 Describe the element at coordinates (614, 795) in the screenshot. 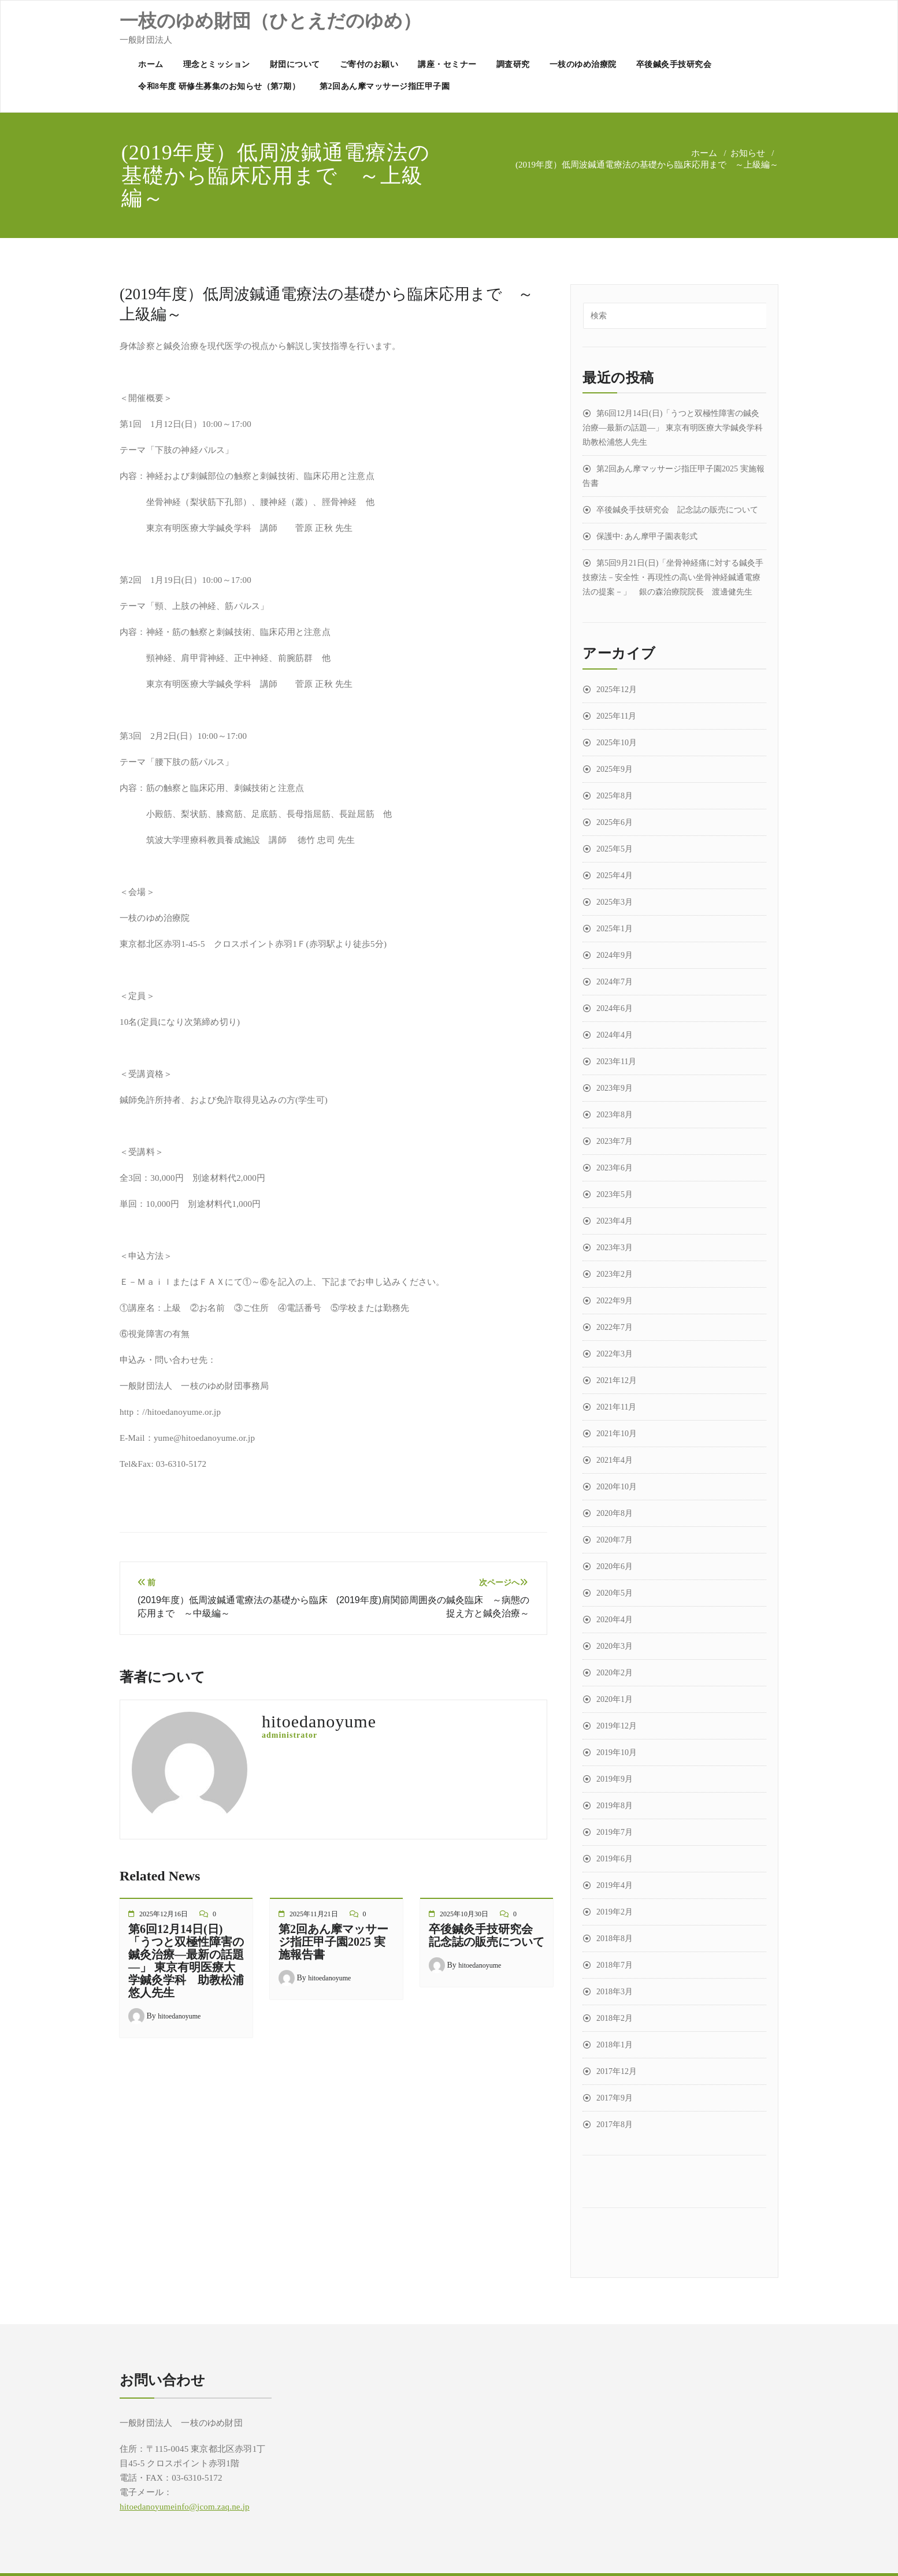

I see `2025年8月` at that location.